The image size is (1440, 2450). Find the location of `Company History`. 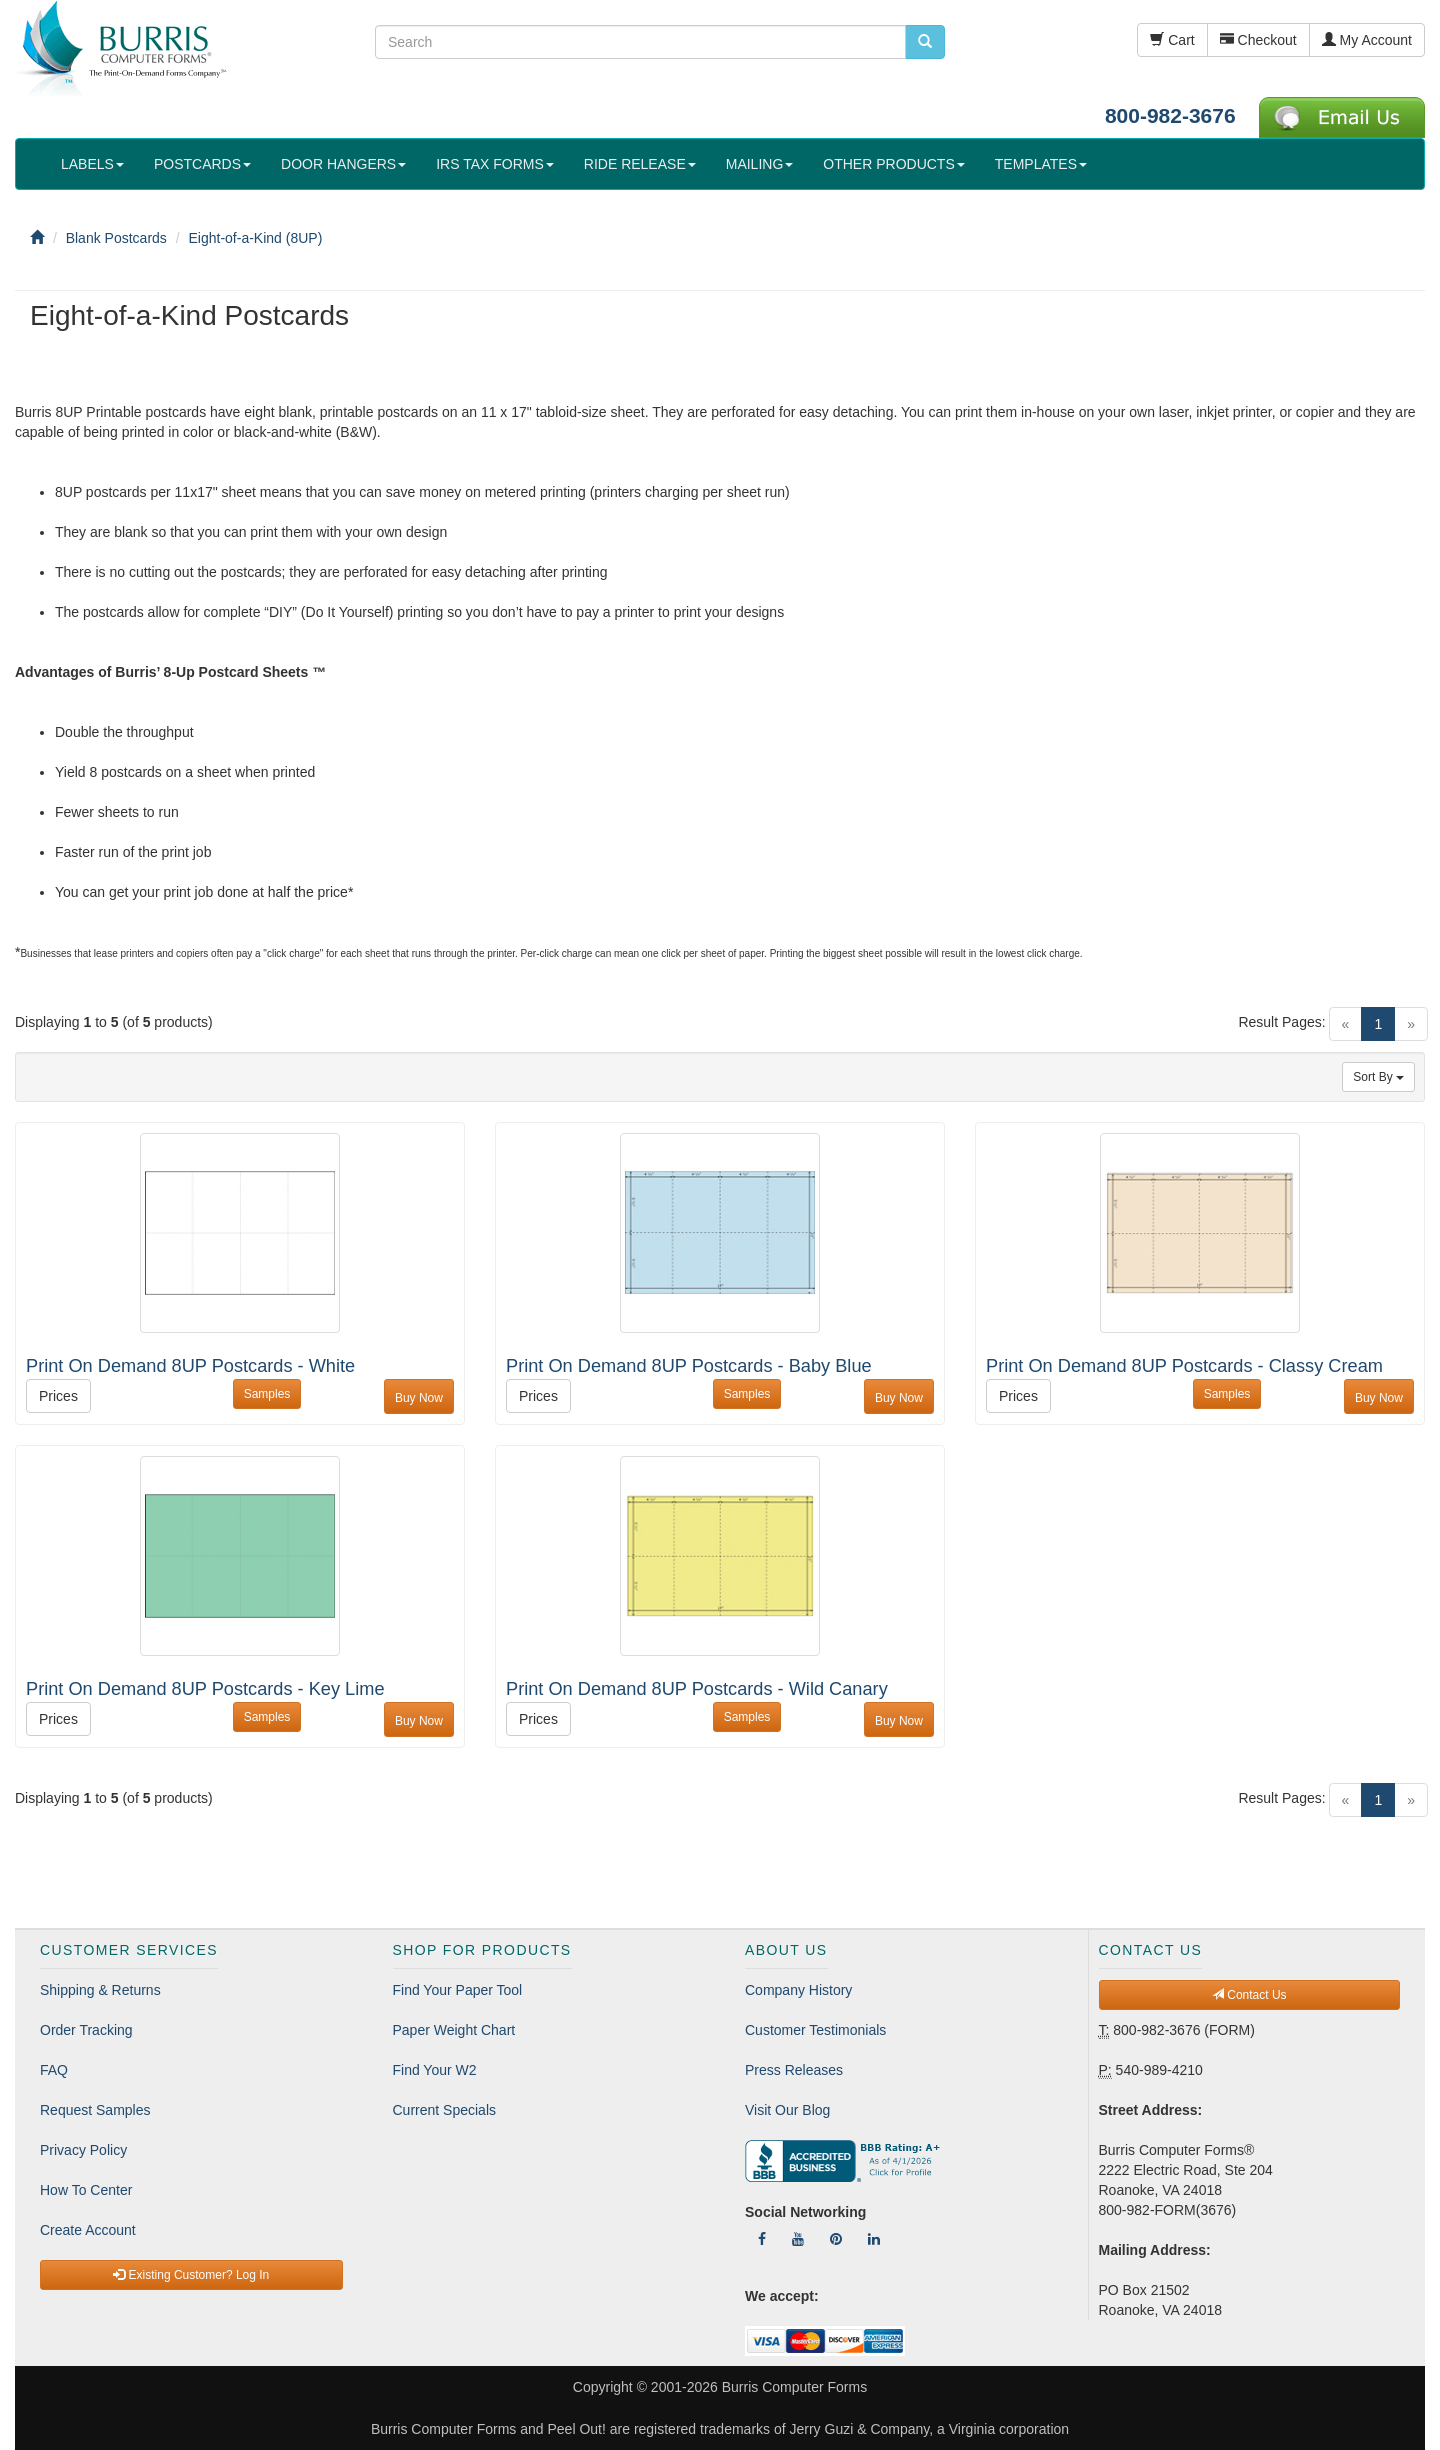

Company History is located at coordinates (798, 1990).